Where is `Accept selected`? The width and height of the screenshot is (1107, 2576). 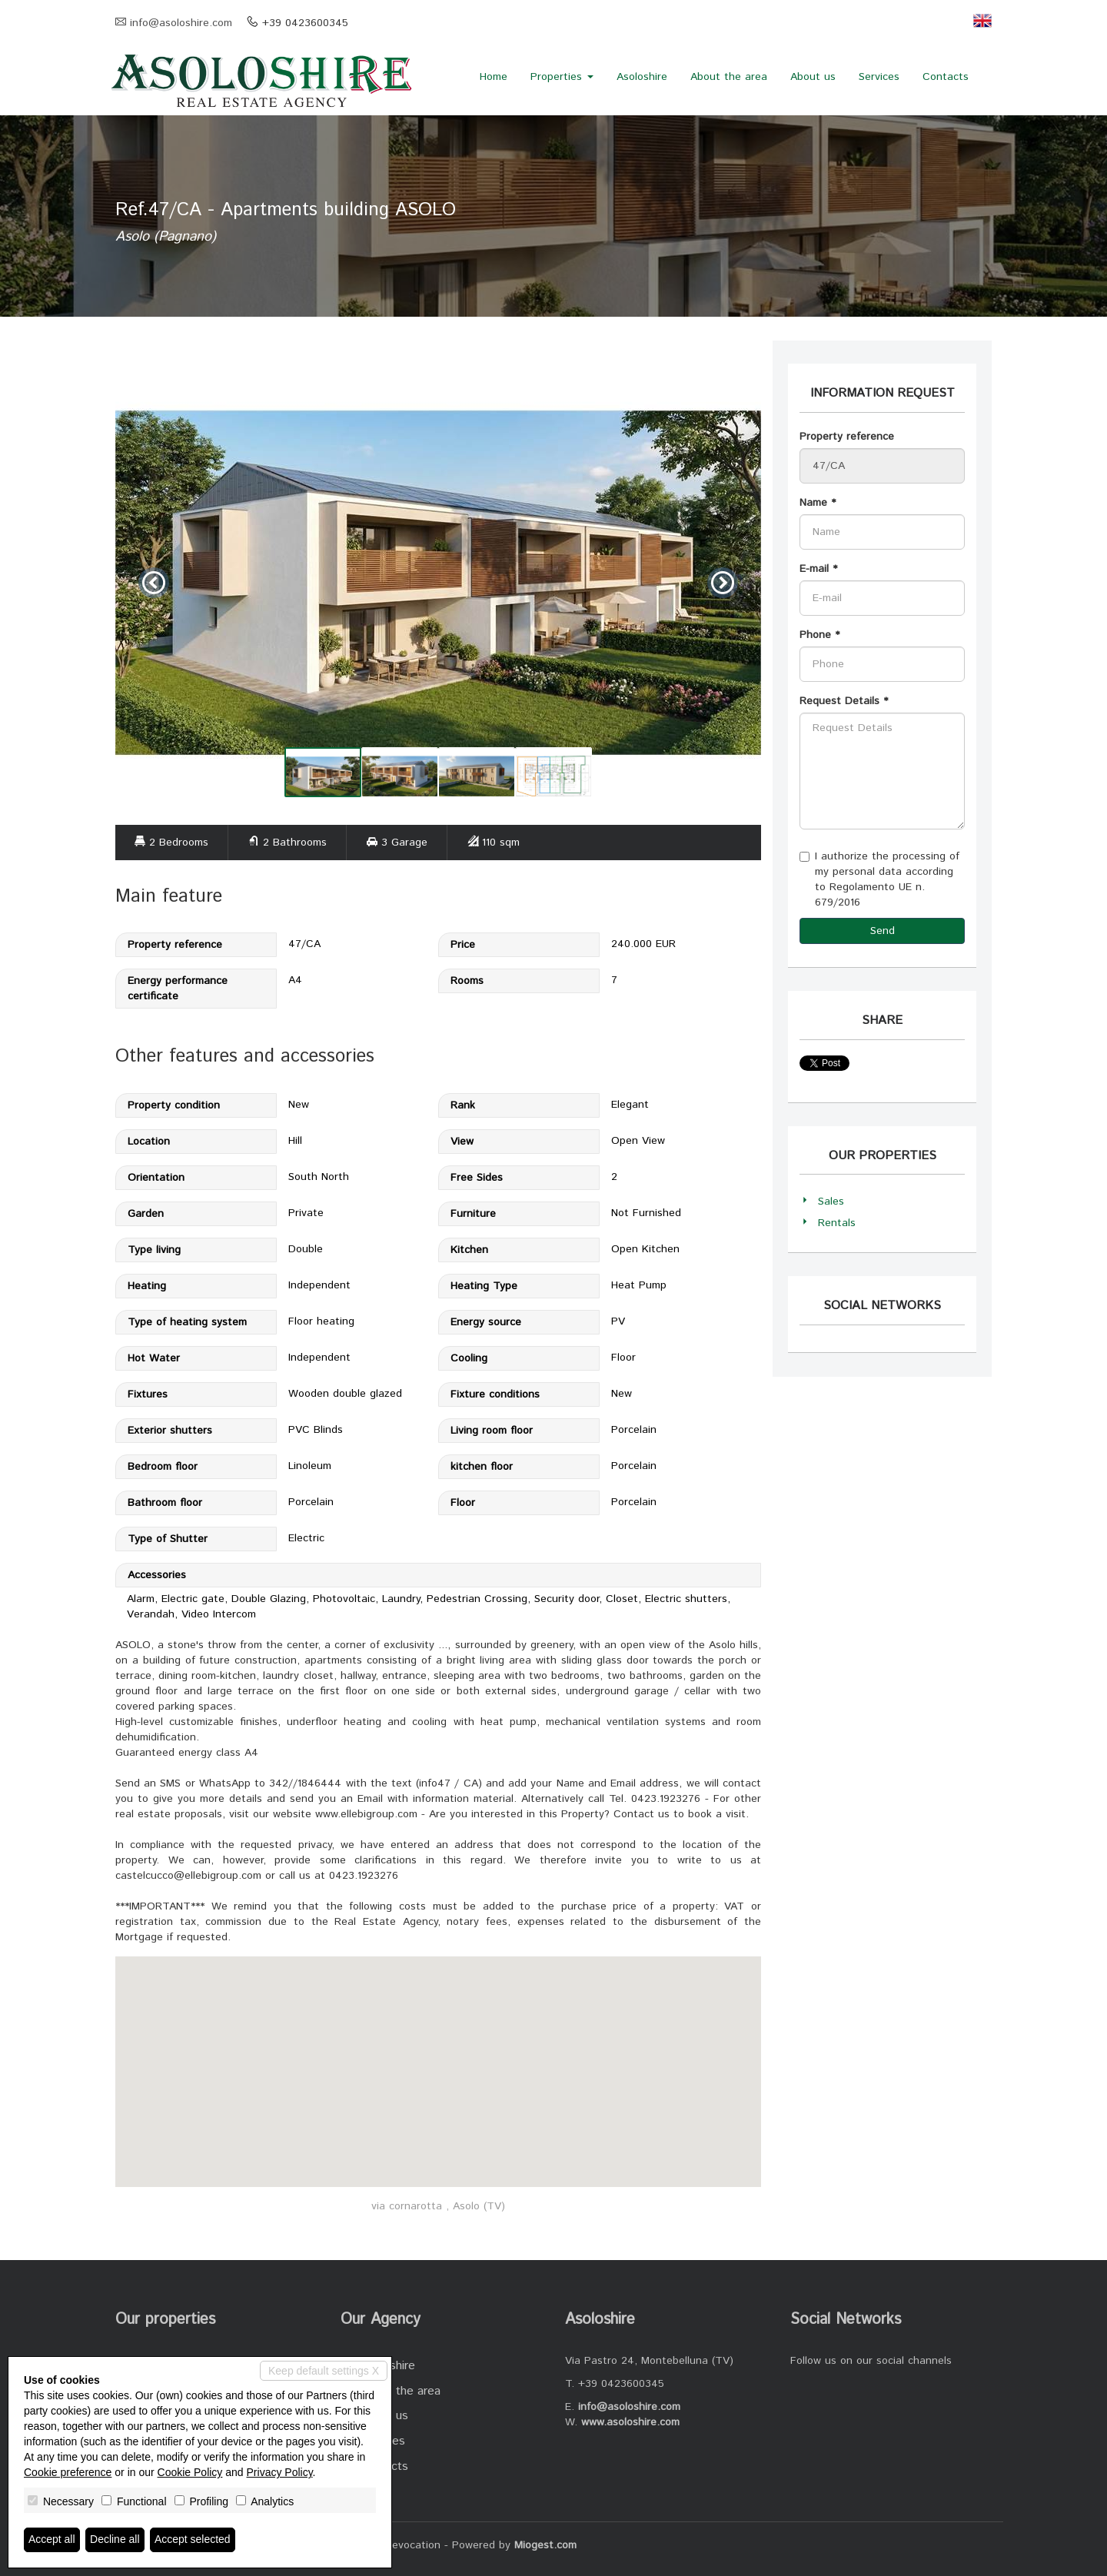
Accept selected is located at coordinates (193, 2540).